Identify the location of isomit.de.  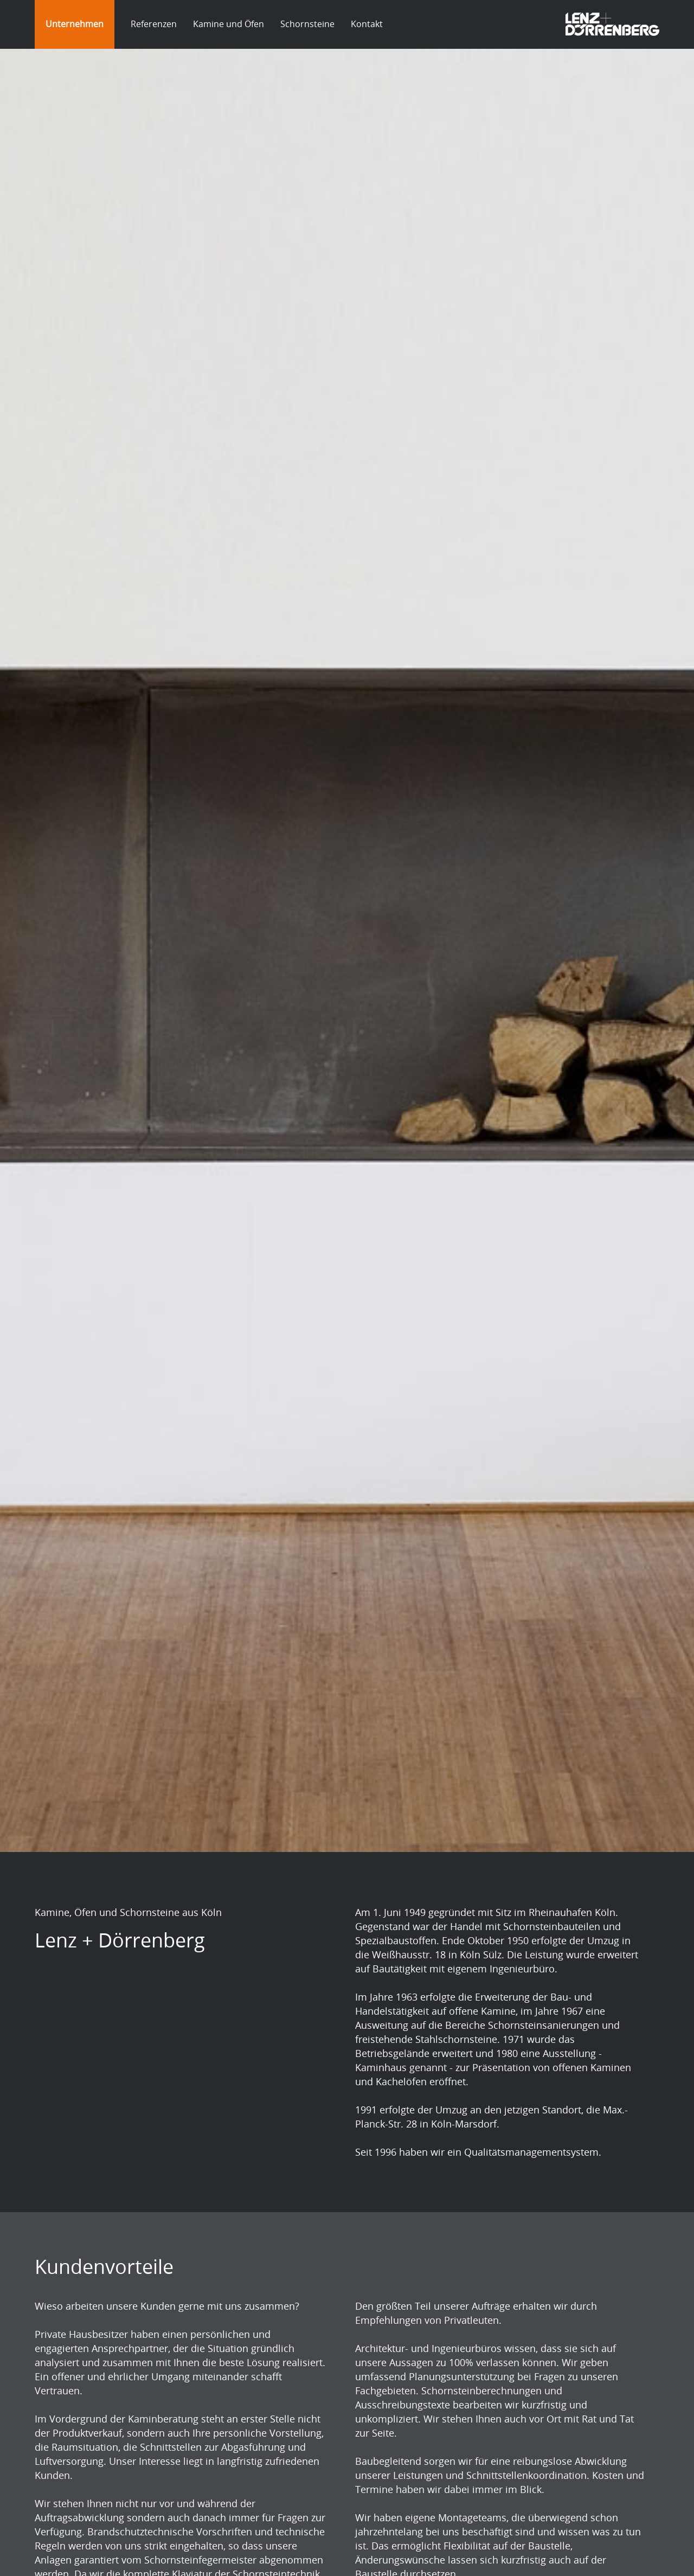
(67, 2155).